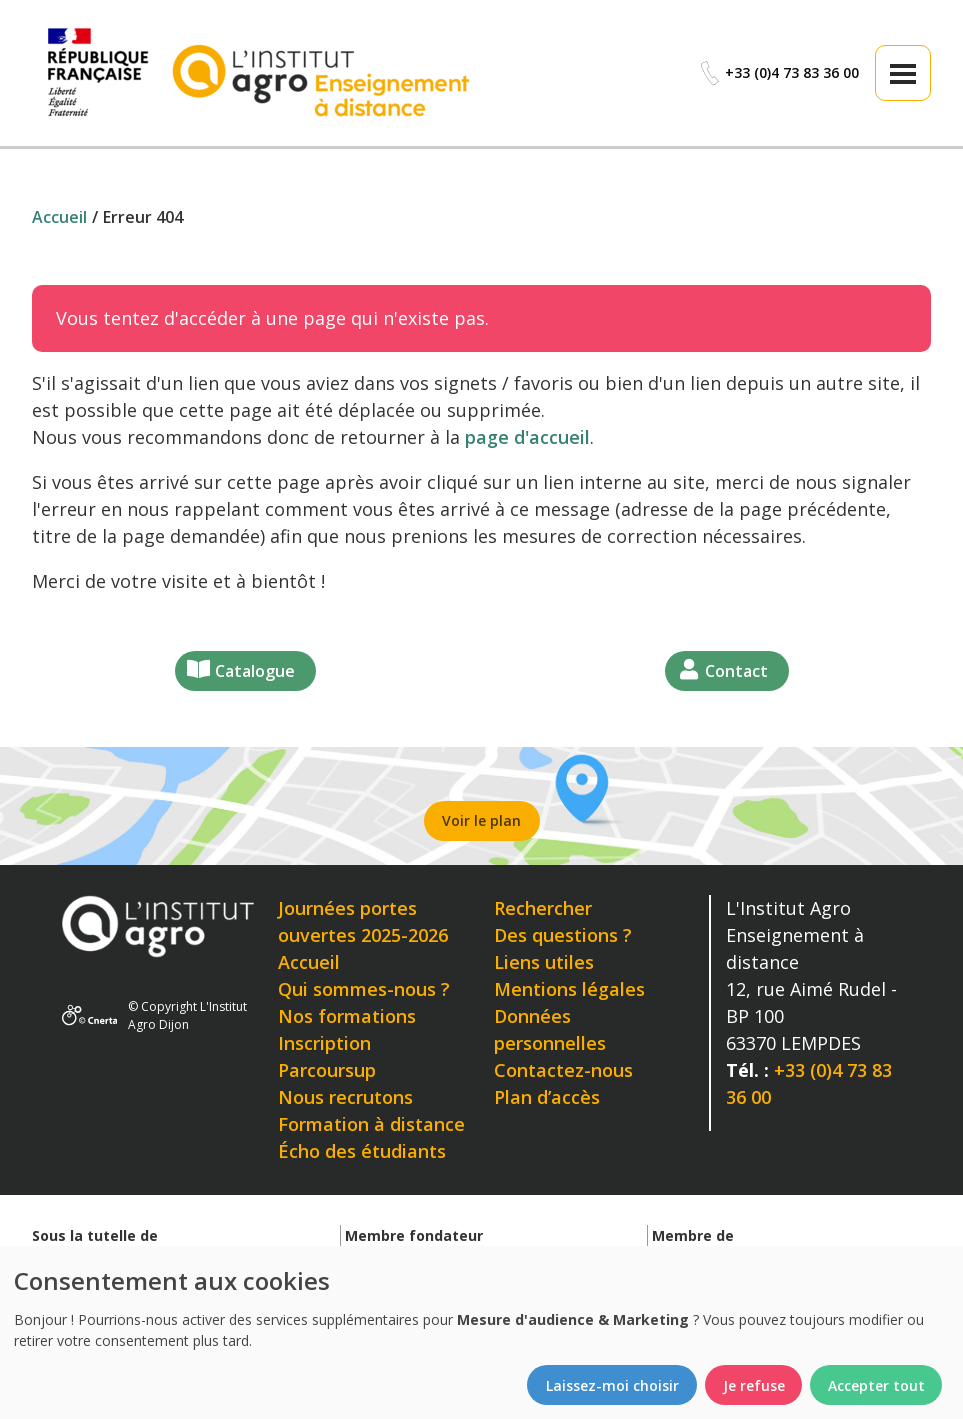 Image resolution: width=963 pixels, height=1419 pixels. What do you see at coordinates (345, 1097) in the screenshot?
I see `Nous recrutons` at bounding box center [345, 1097].